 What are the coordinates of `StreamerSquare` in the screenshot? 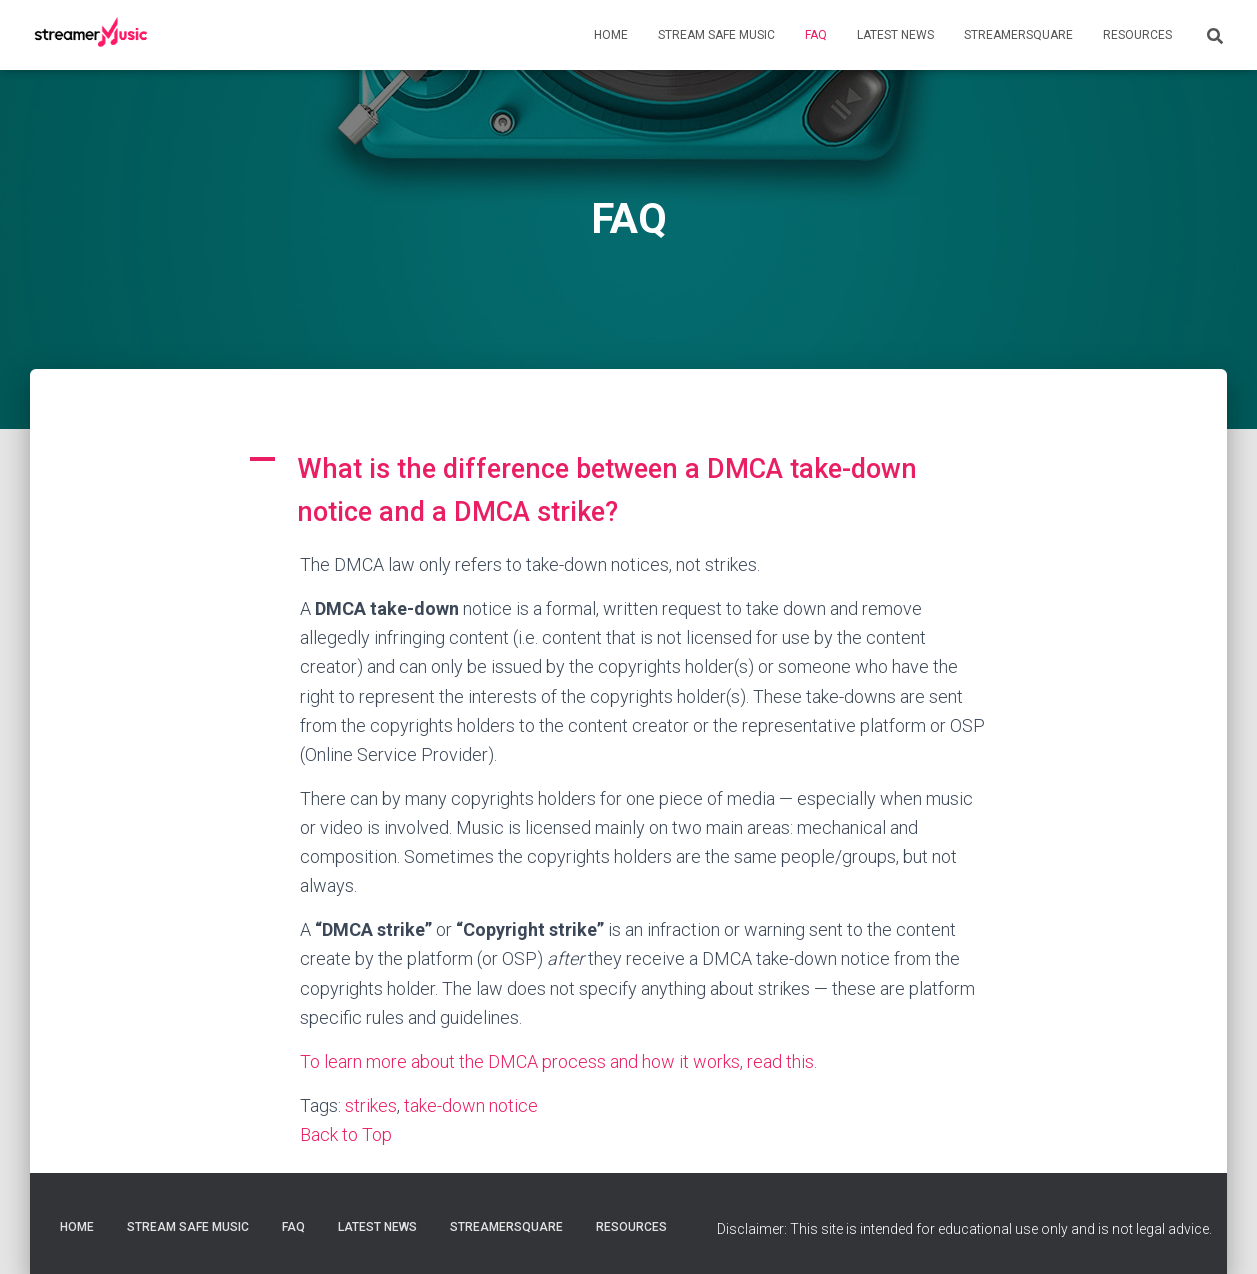 It's located at (1018, 35).